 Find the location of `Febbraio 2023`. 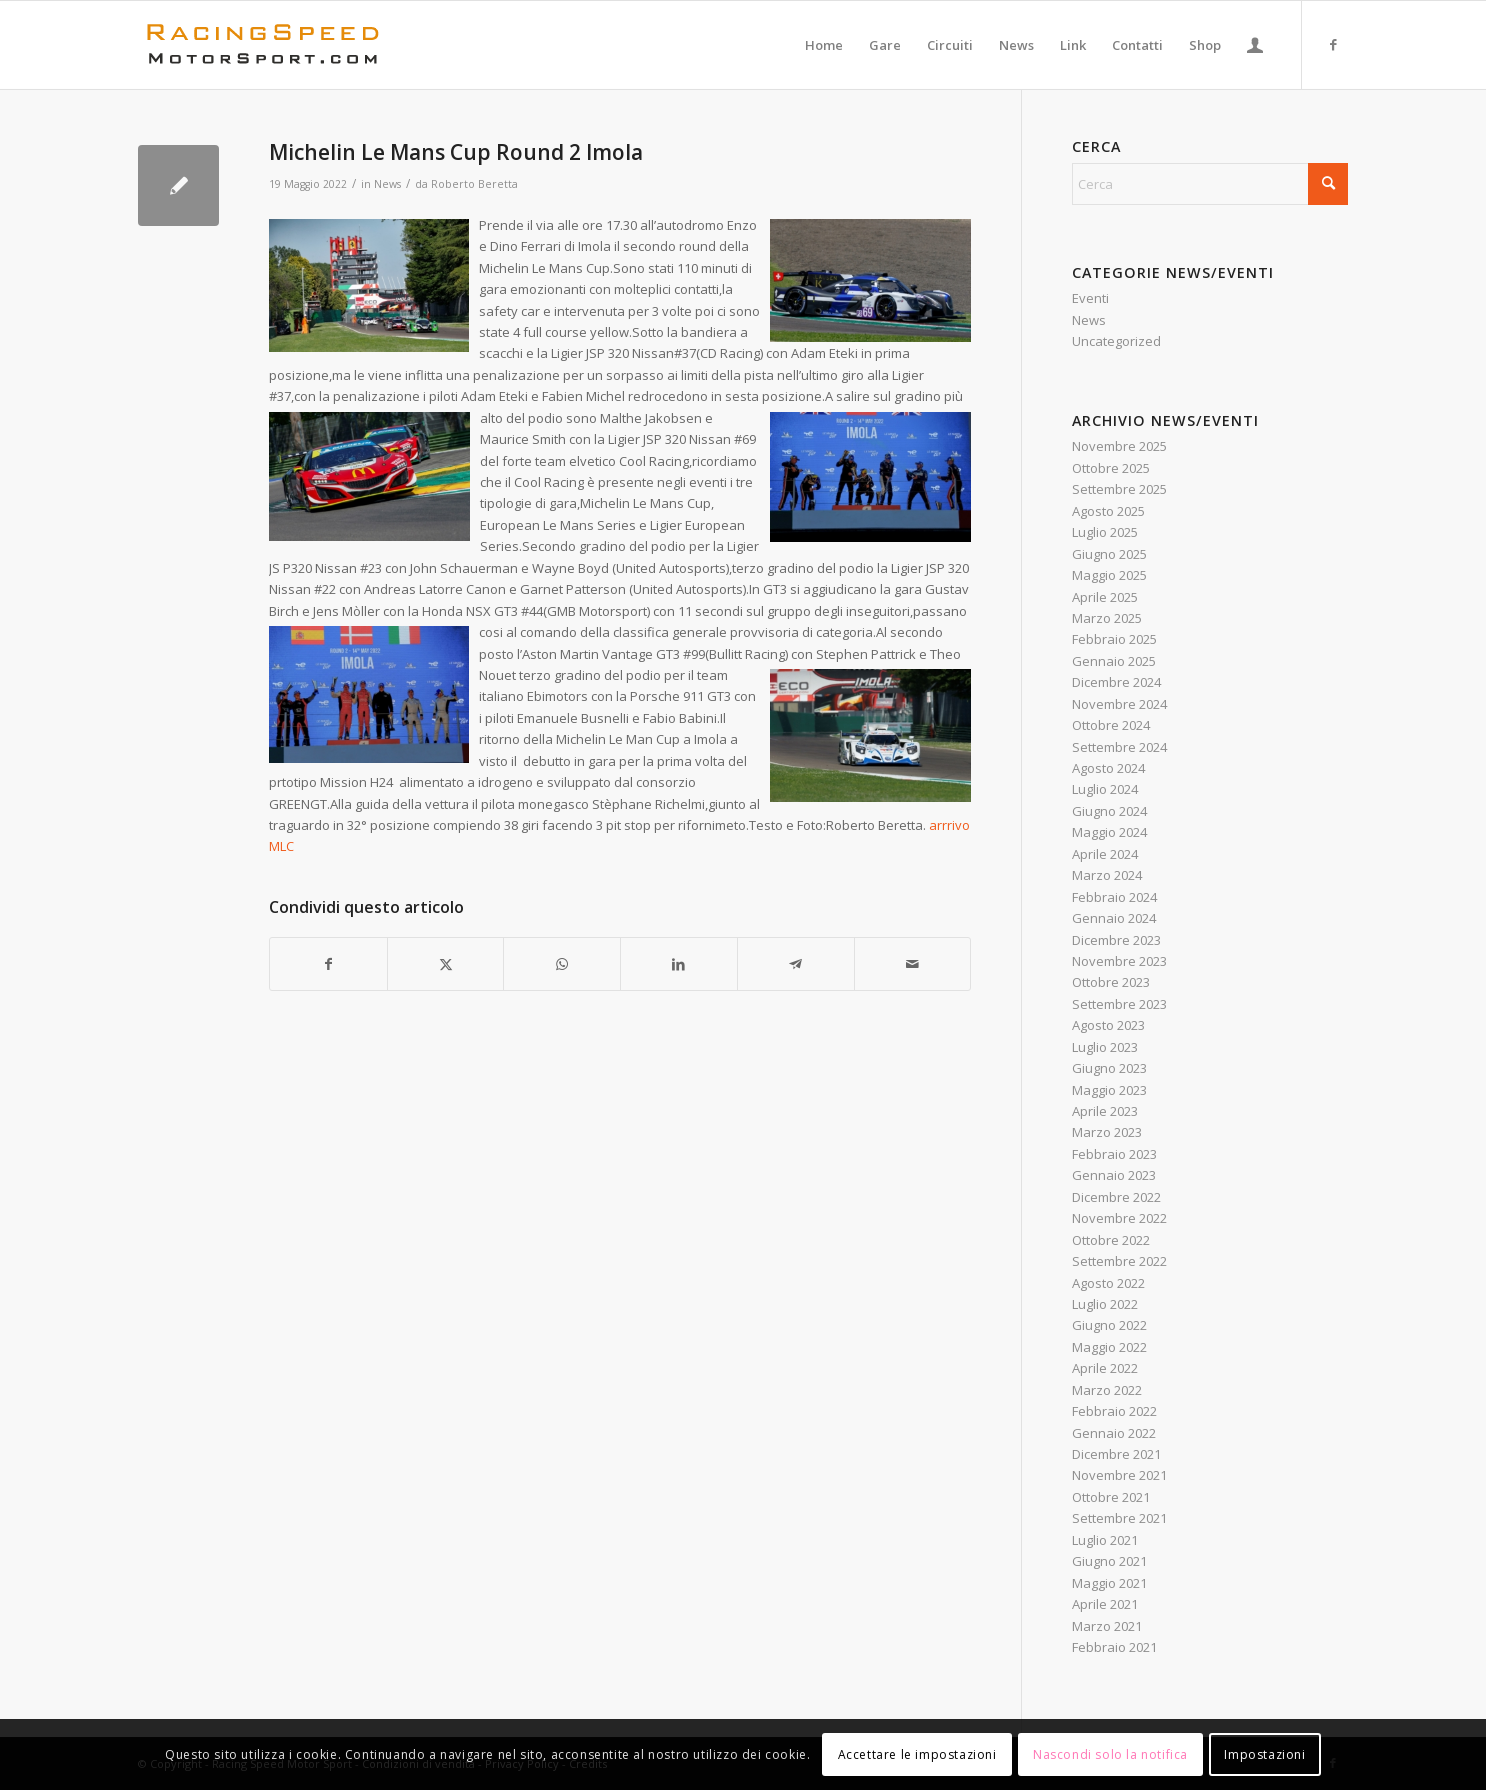

Febbraio 2023 is located at coordinates (1114, 1154).